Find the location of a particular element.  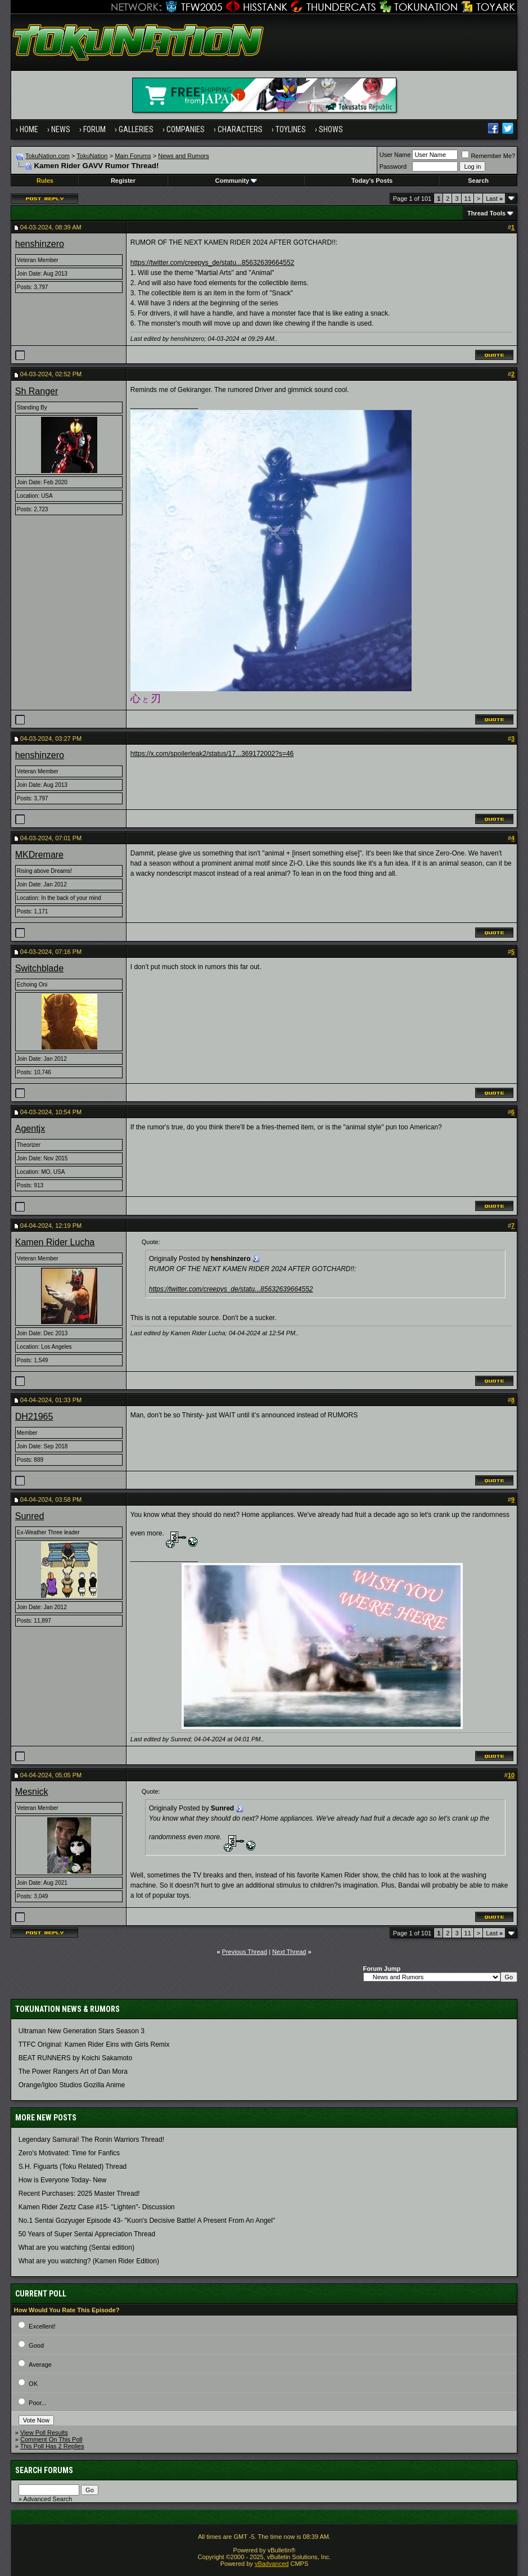

No.1 Sentai Gozyuger Episode 43- "Kuon's Decisive Battle! A Present From An Angel" is located at coordinates (147, 2220).